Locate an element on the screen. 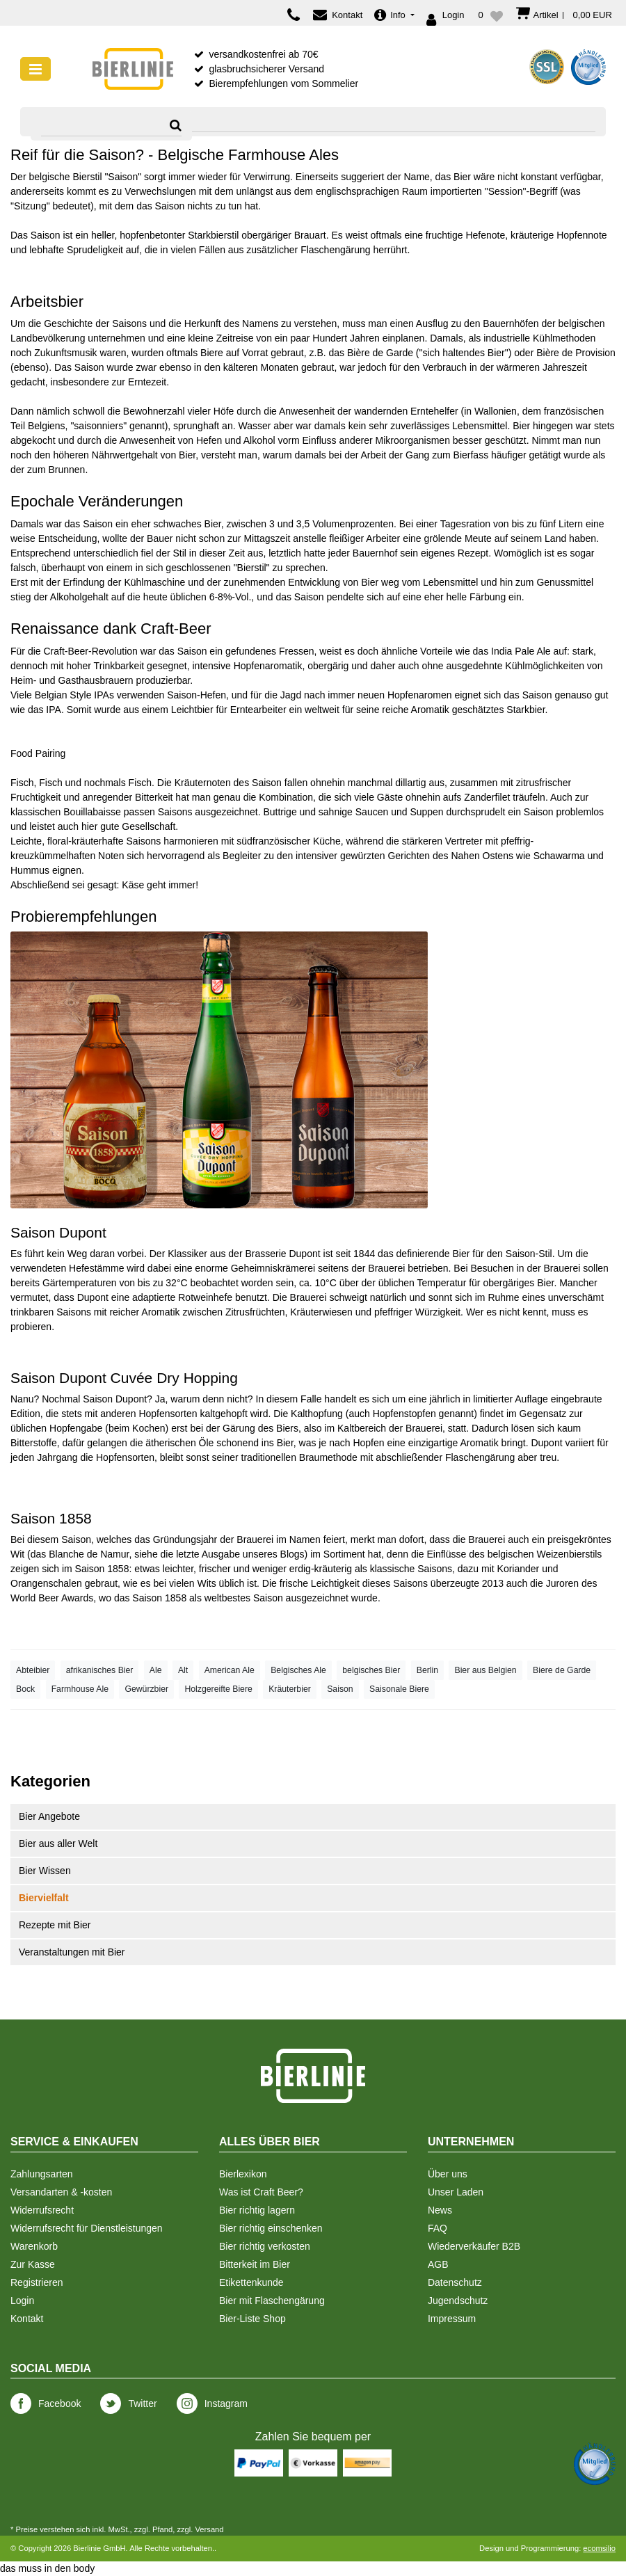 This screenshot has height=2576, width=626. Alt is located at coordinates (183, 1670).